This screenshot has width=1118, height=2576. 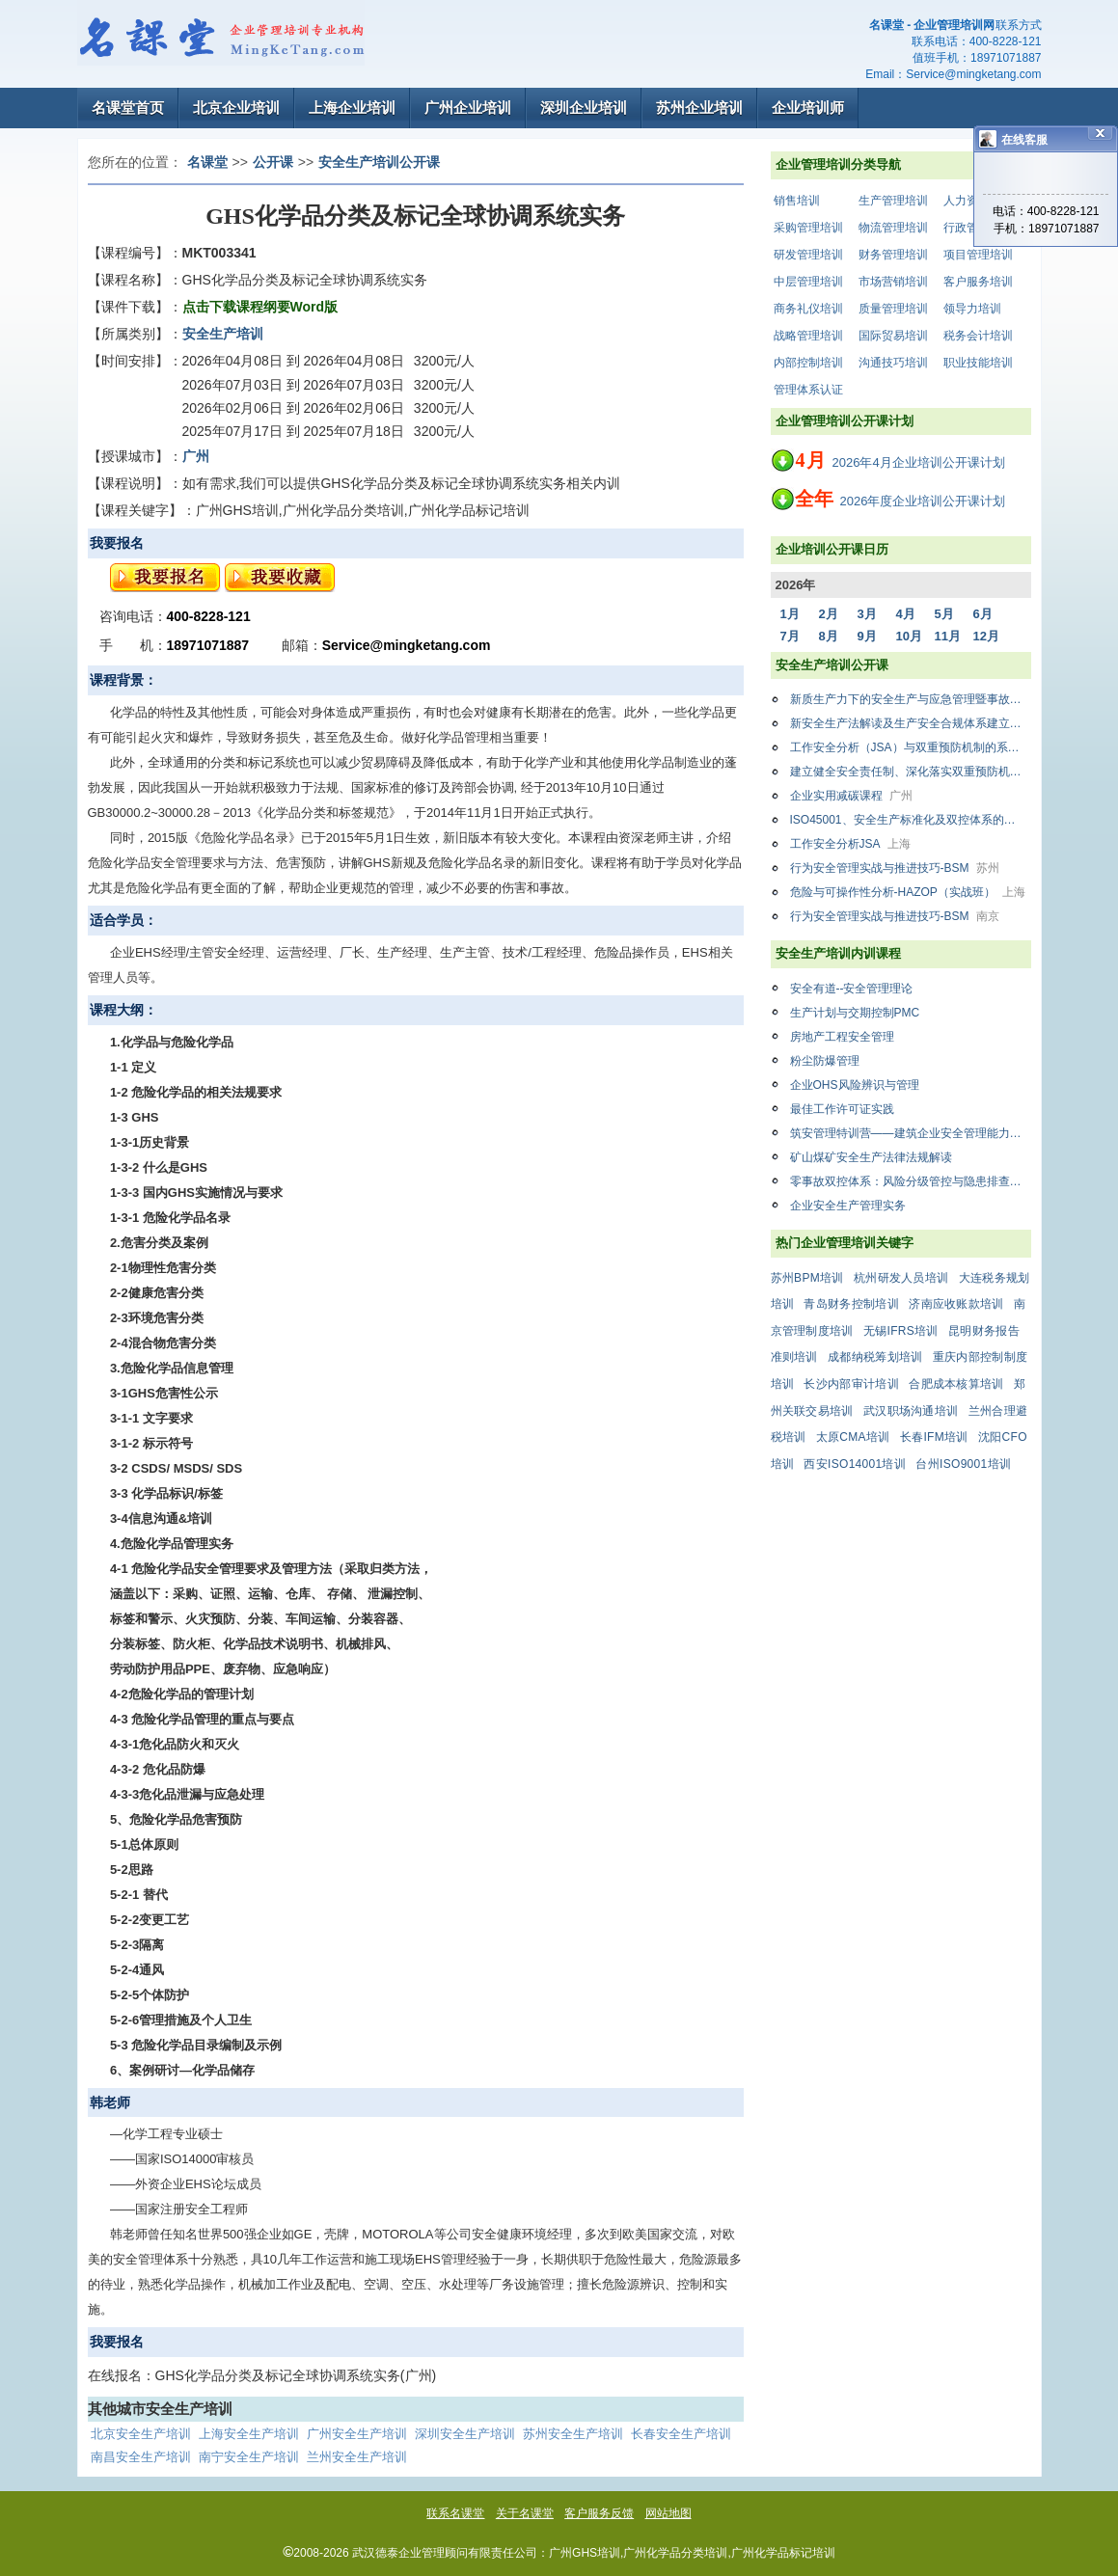 I want to click on 9月, so click(x=867, y=636).